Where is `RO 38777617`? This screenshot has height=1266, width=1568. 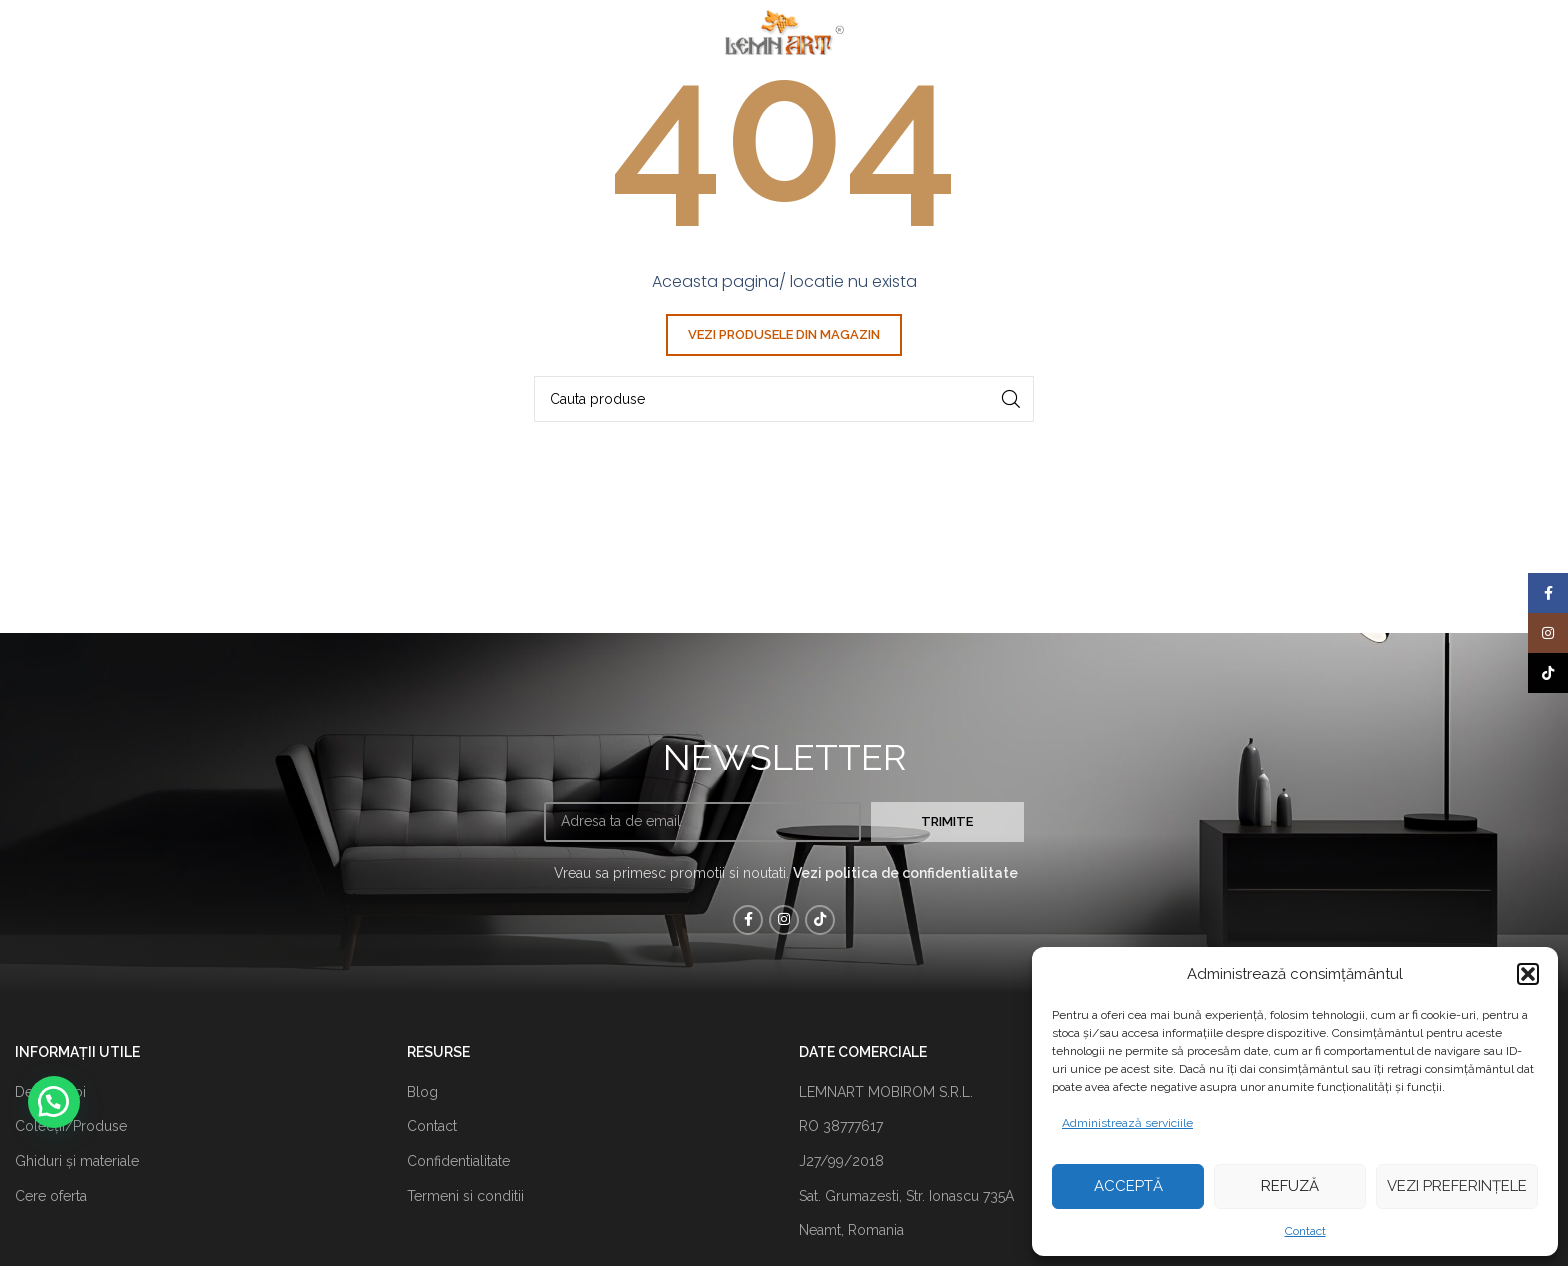
RO 38777617 is located at coordinates (841, 1126).